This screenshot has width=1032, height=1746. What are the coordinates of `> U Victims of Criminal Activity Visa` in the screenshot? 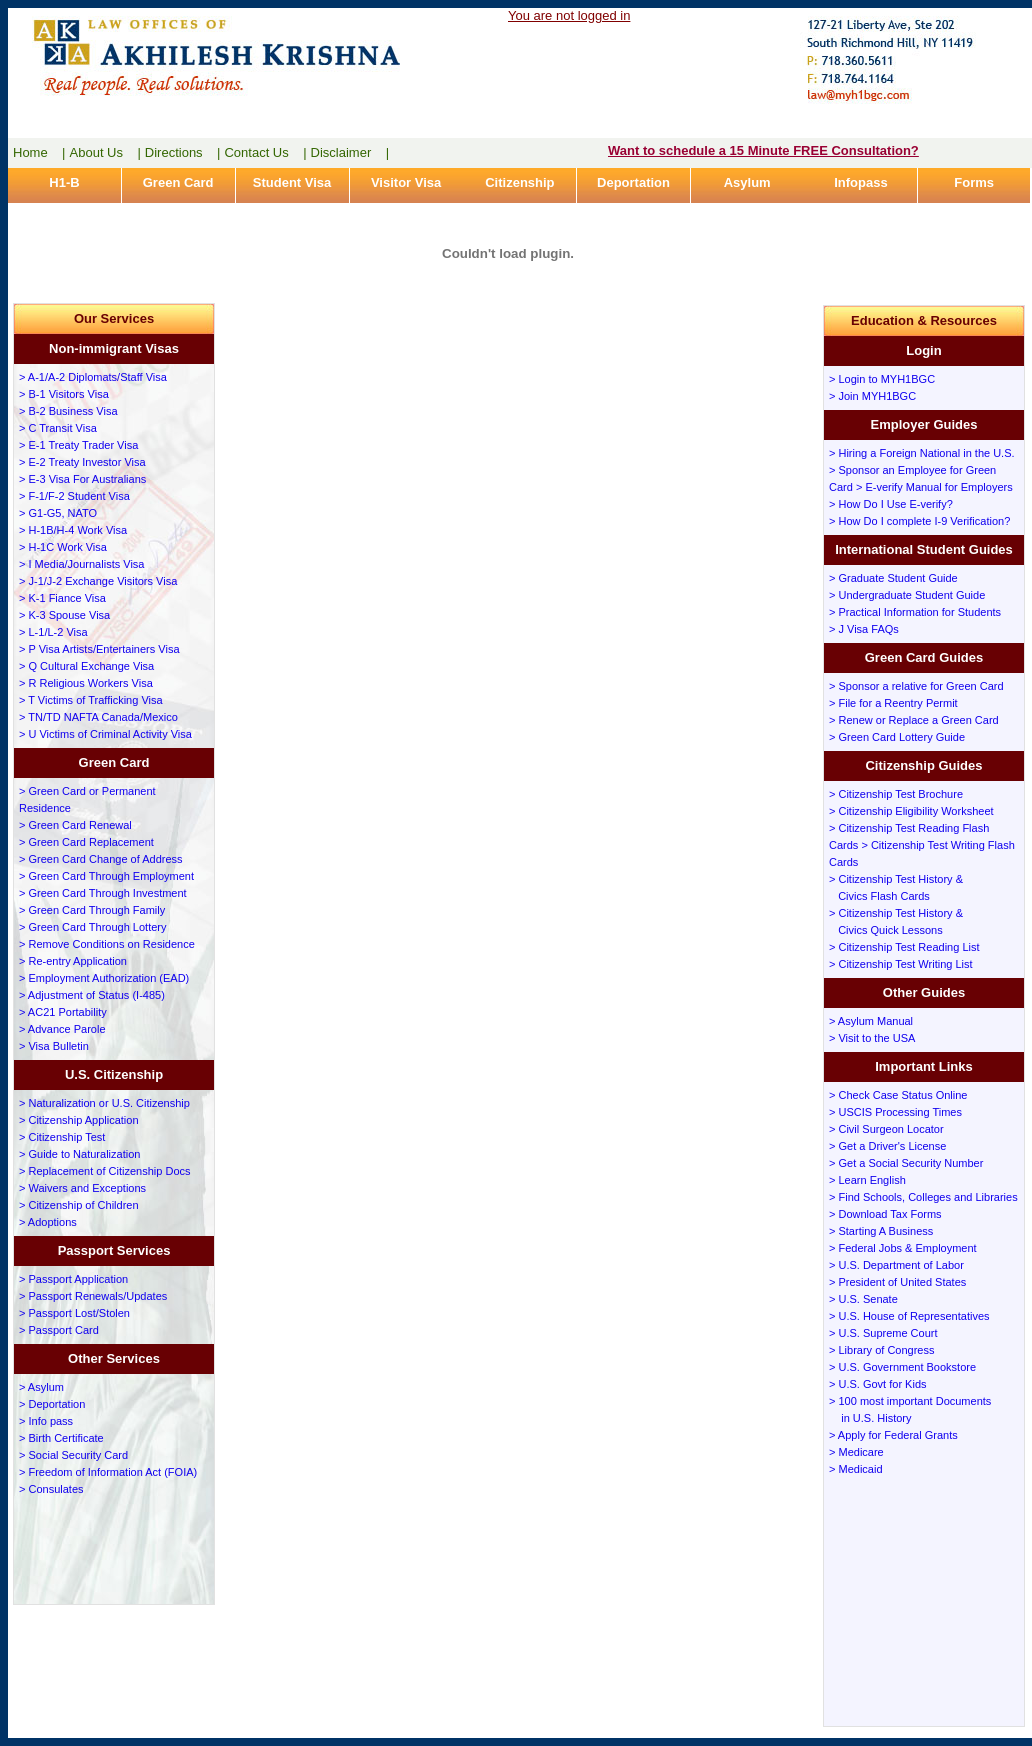 It's located at (105, 734).